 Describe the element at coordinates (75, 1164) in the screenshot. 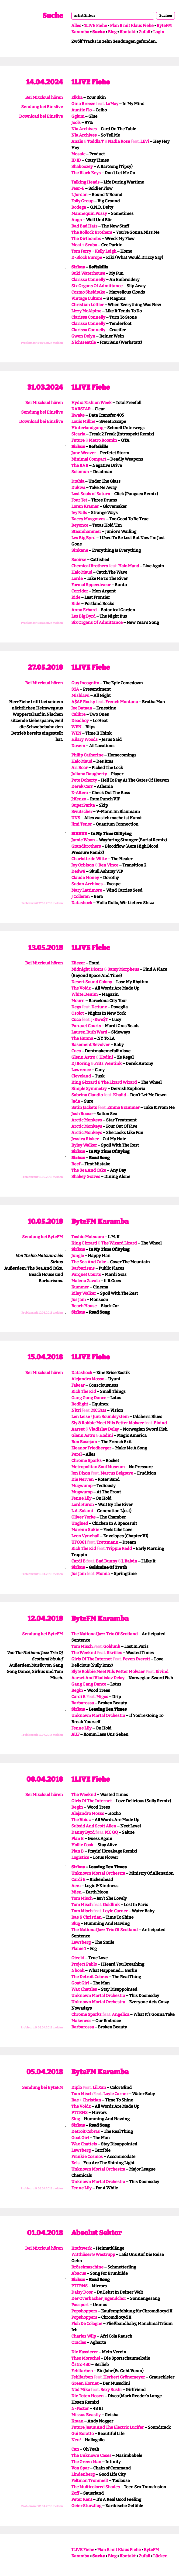

I see `Reef` at that location.